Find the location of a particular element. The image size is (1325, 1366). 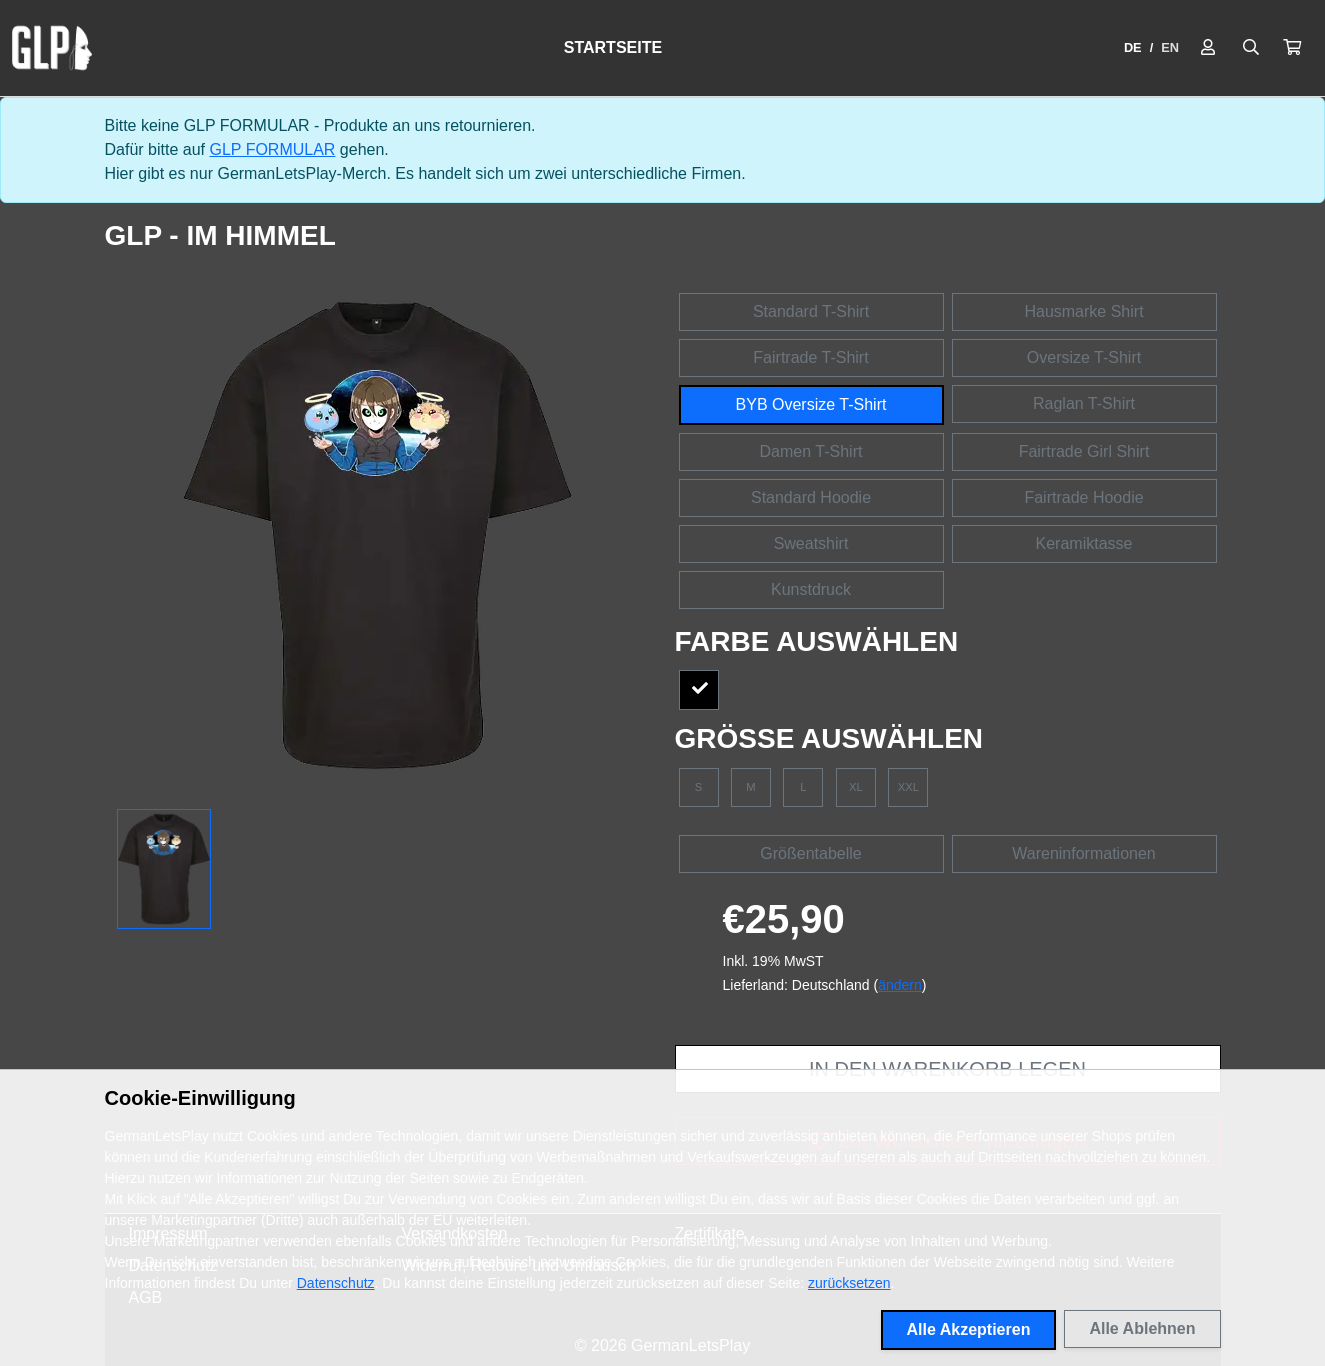

XXL is located at coordinates (908, 787).